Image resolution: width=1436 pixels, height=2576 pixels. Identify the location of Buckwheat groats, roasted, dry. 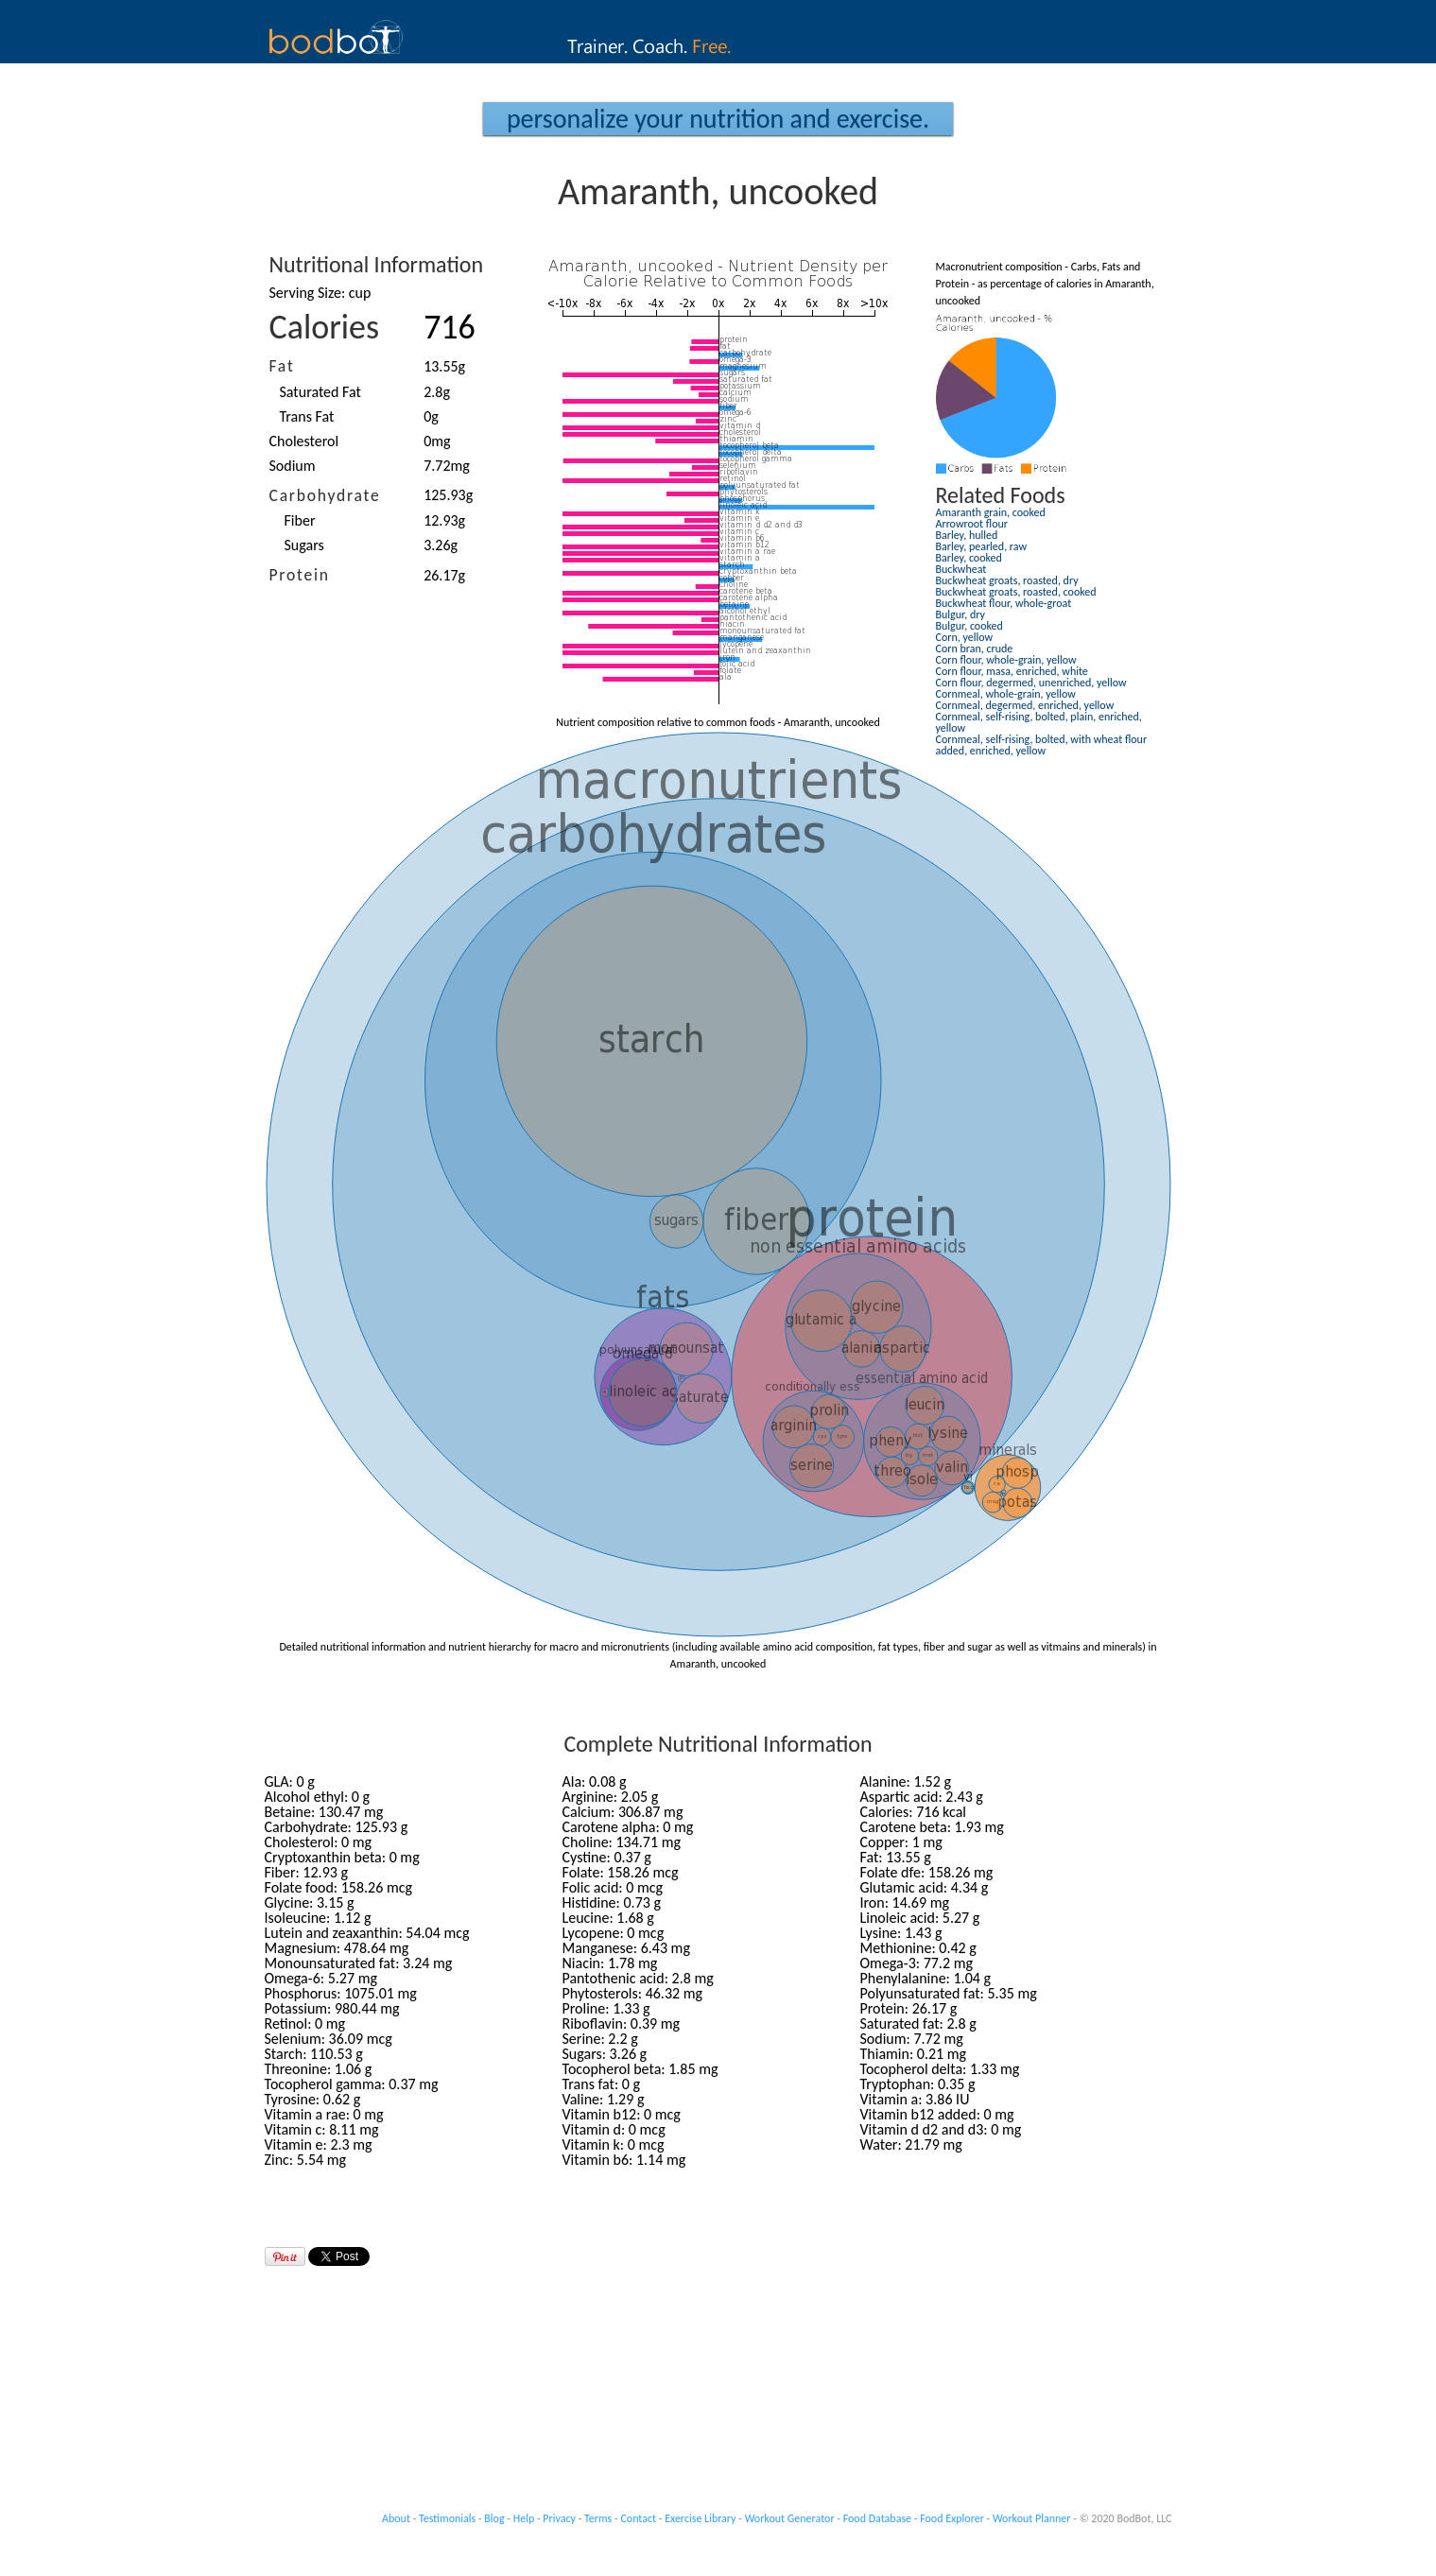
(1007, 580).